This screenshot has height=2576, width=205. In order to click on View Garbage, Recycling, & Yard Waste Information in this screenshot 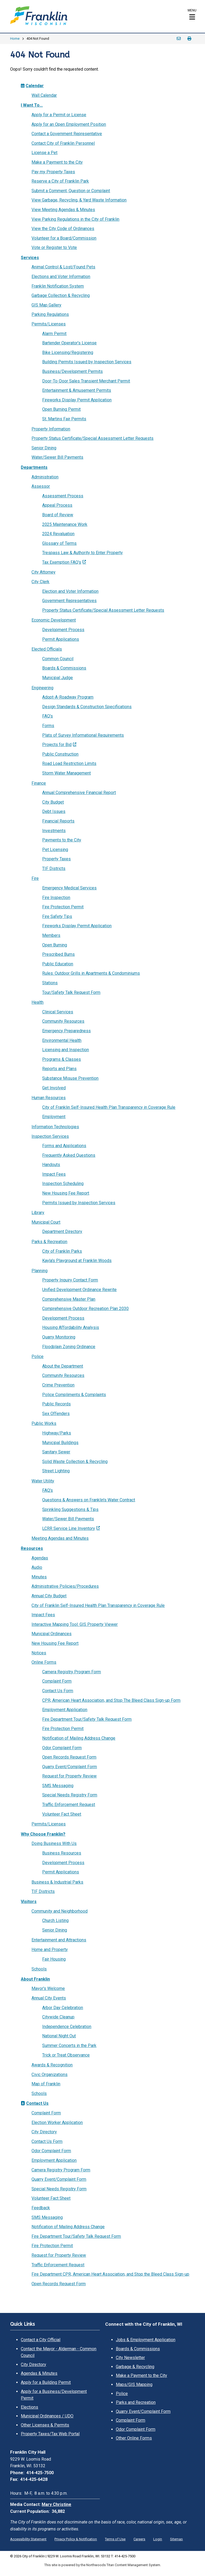, I will do `click(79, 200)`.